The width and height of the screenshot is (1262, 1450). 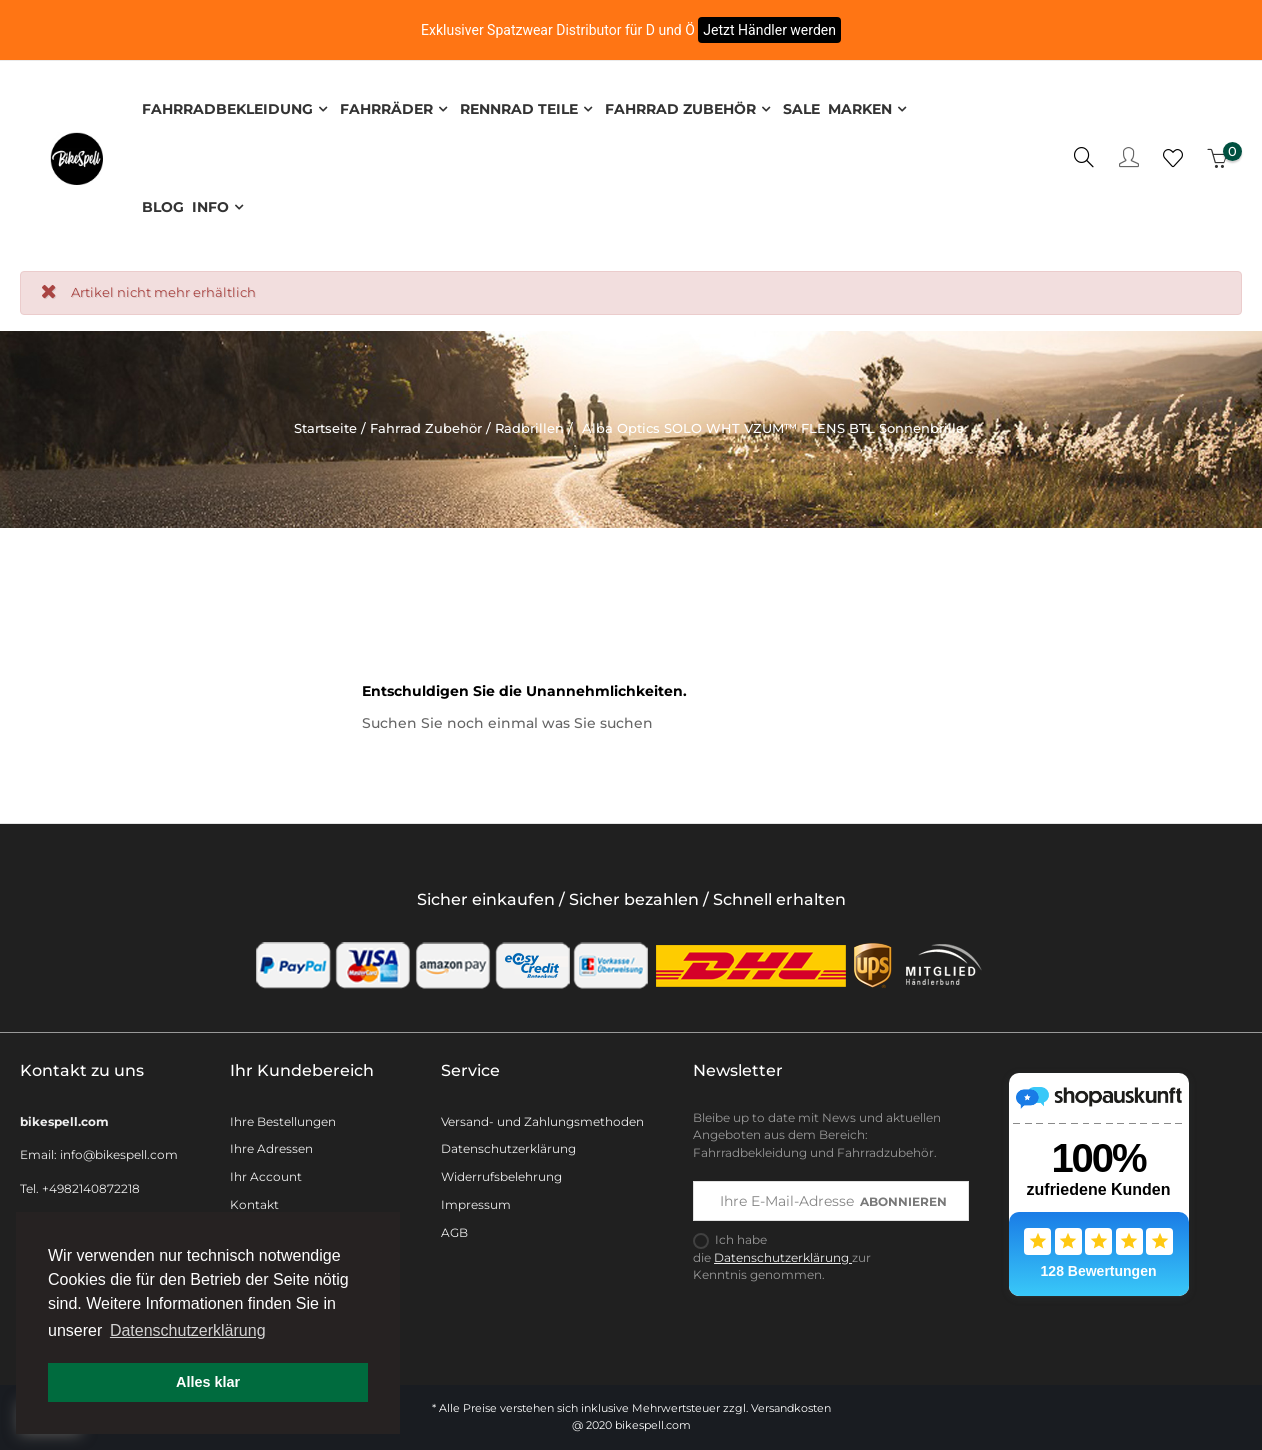 What do you see at coordinates (208, 1382) in the screenshot?
I see `Alles klar [button]` at bounding box center [208, 1382].